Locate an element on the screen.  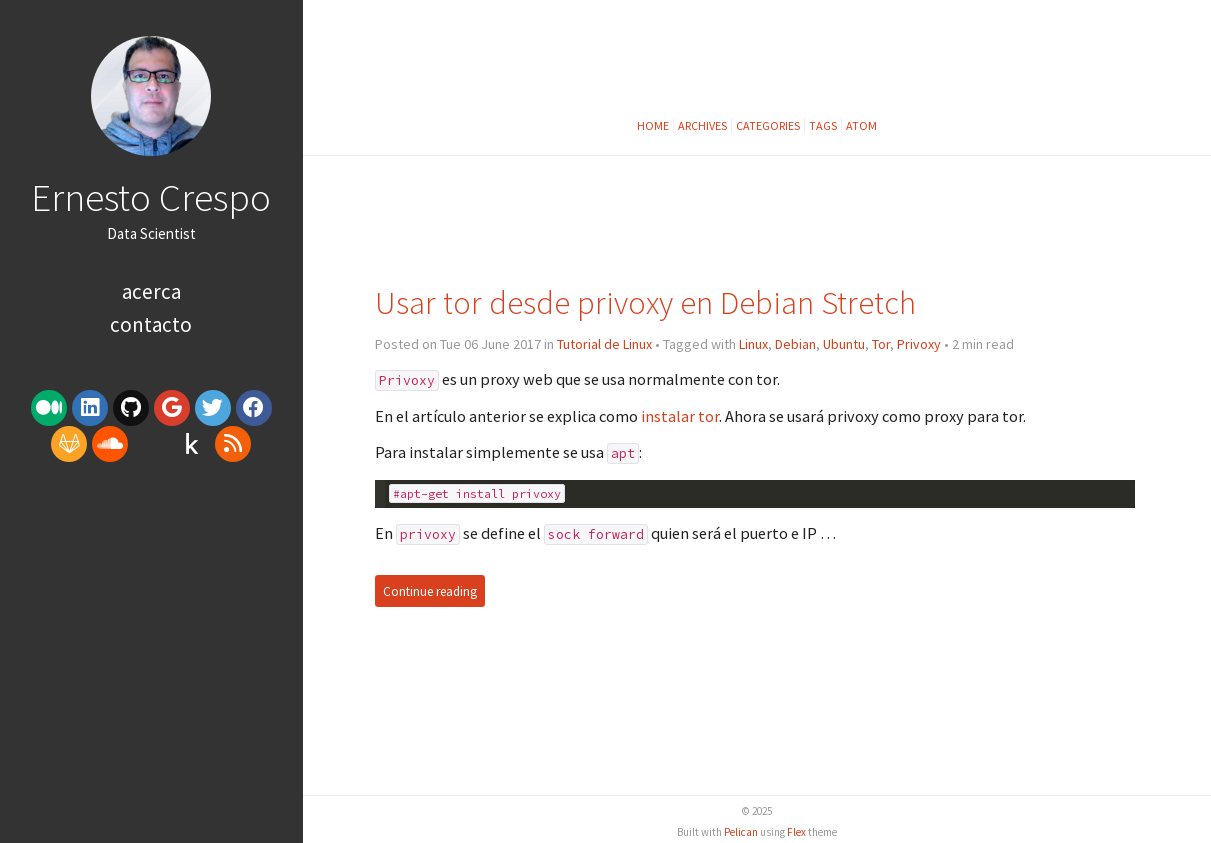
Privoxy is located at coordinates (919, 344).